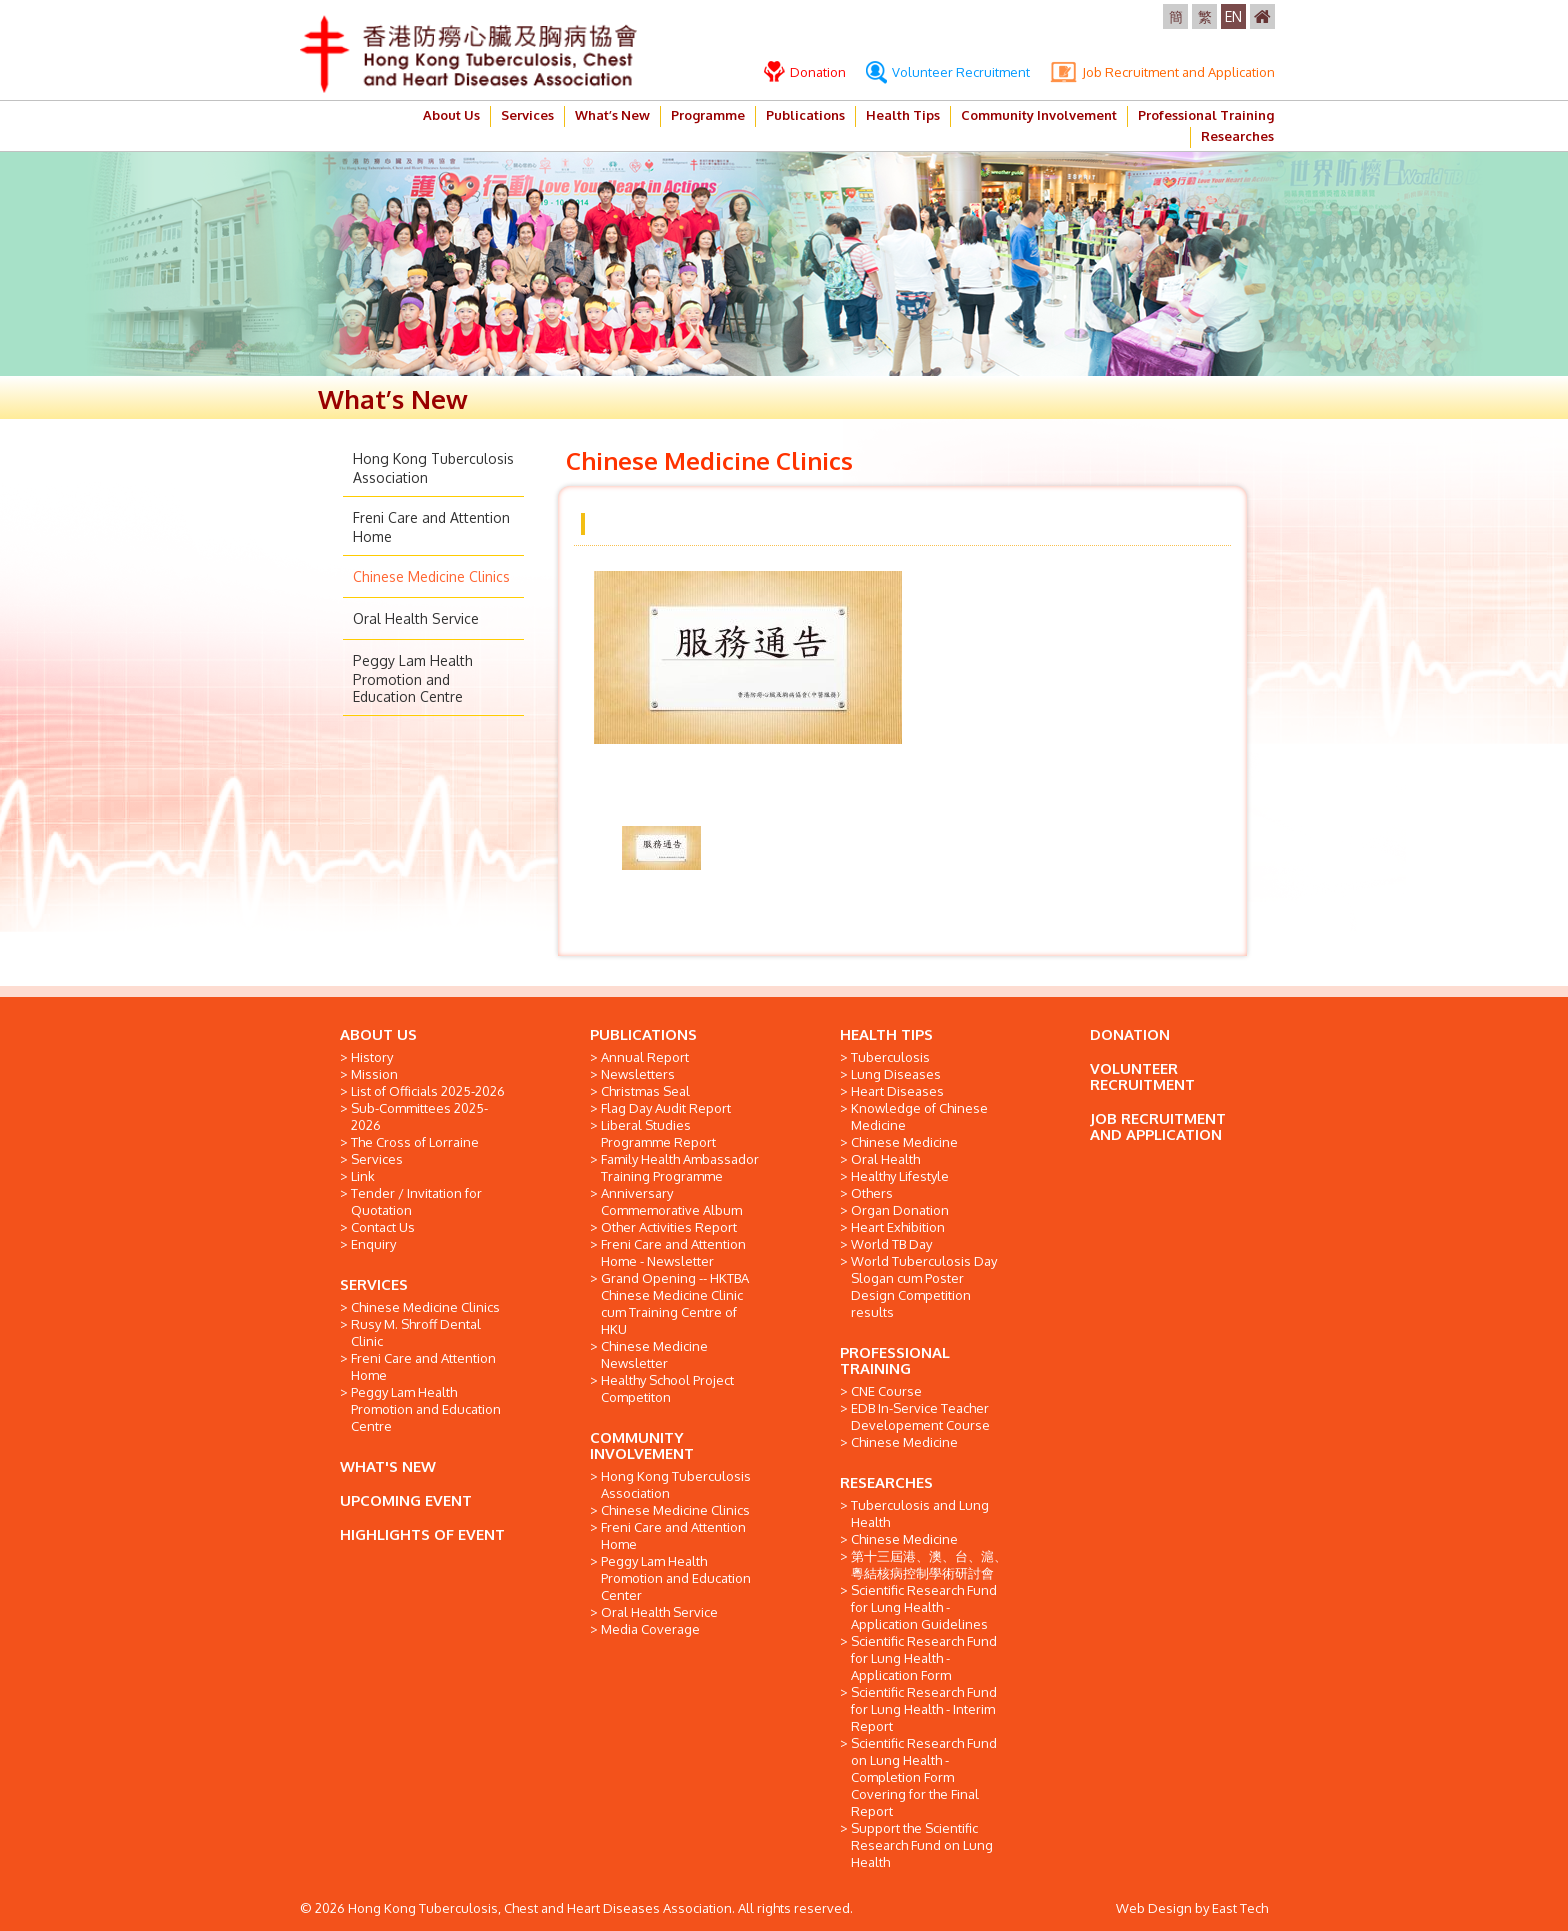  Describe the element at coordinates (416, 1332) in the screenshot. I see `Rusy M. Shroff Dental Clinic` at that location.